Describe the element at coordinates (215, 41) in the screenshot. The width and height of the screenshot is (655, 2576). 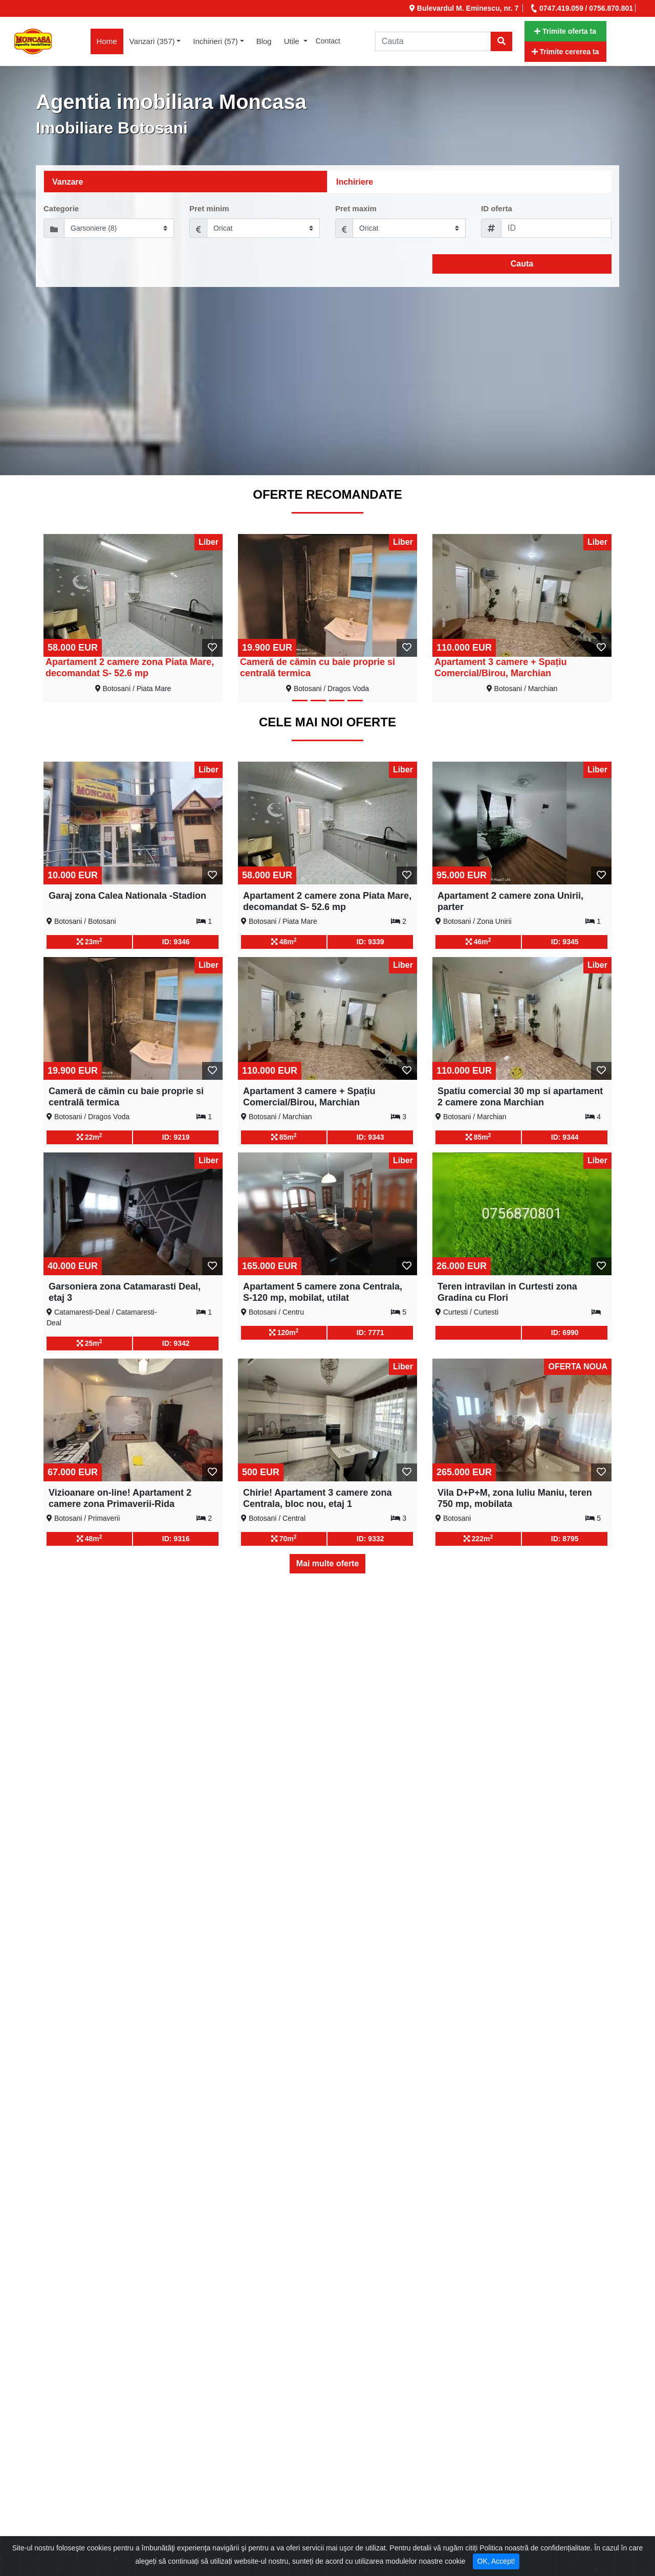
I see `Inchirieri (57) [button]` at that location.